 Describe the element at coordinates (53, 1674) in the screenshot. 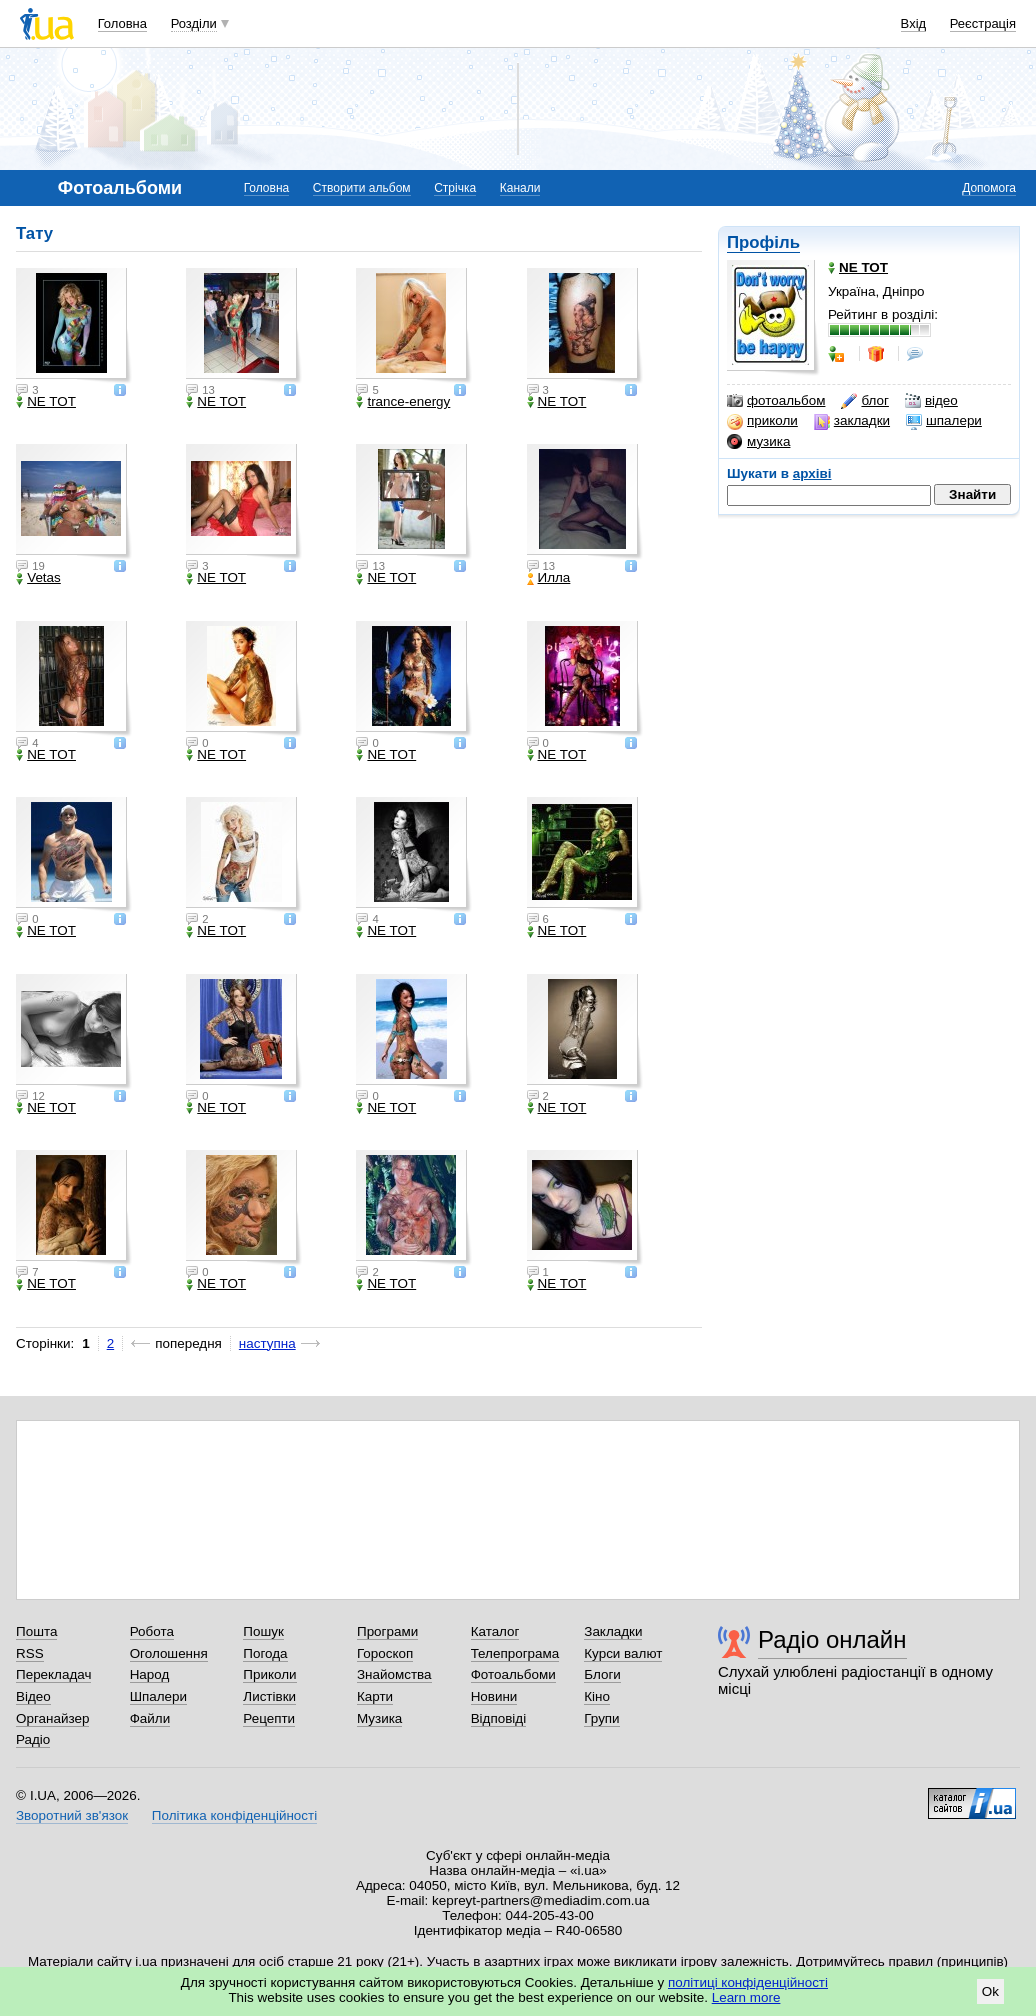

I see `Перекладач` at that location.